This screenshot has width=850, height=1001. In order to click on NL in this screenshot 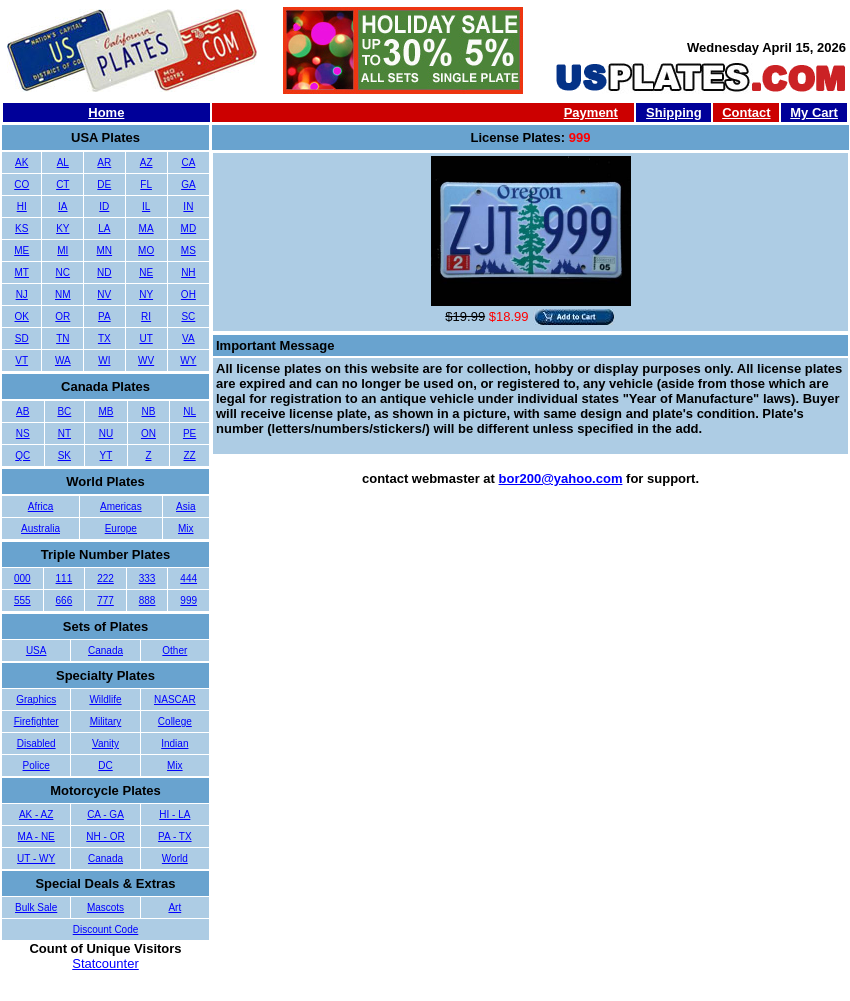, I will do `click(189, 411)`.